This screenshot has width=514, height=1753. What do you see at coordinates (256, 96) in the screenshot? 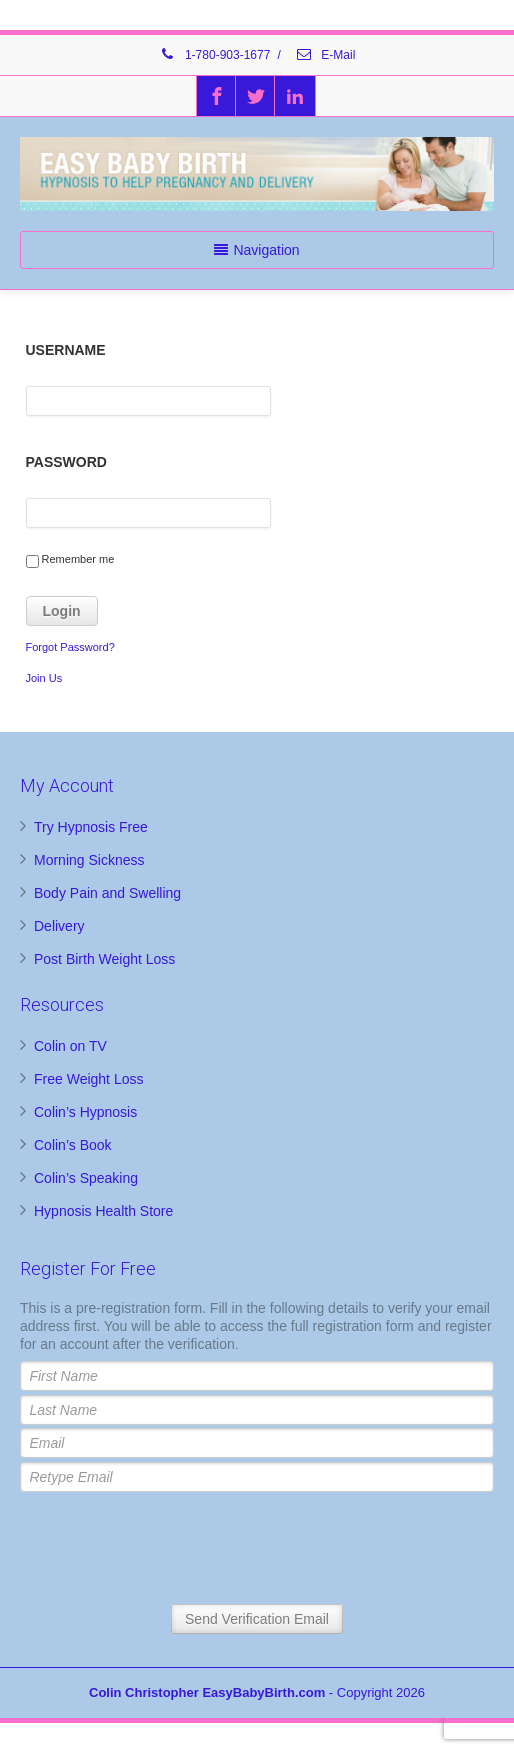
I see `[Twitter]` at bounding box center [256, 96].